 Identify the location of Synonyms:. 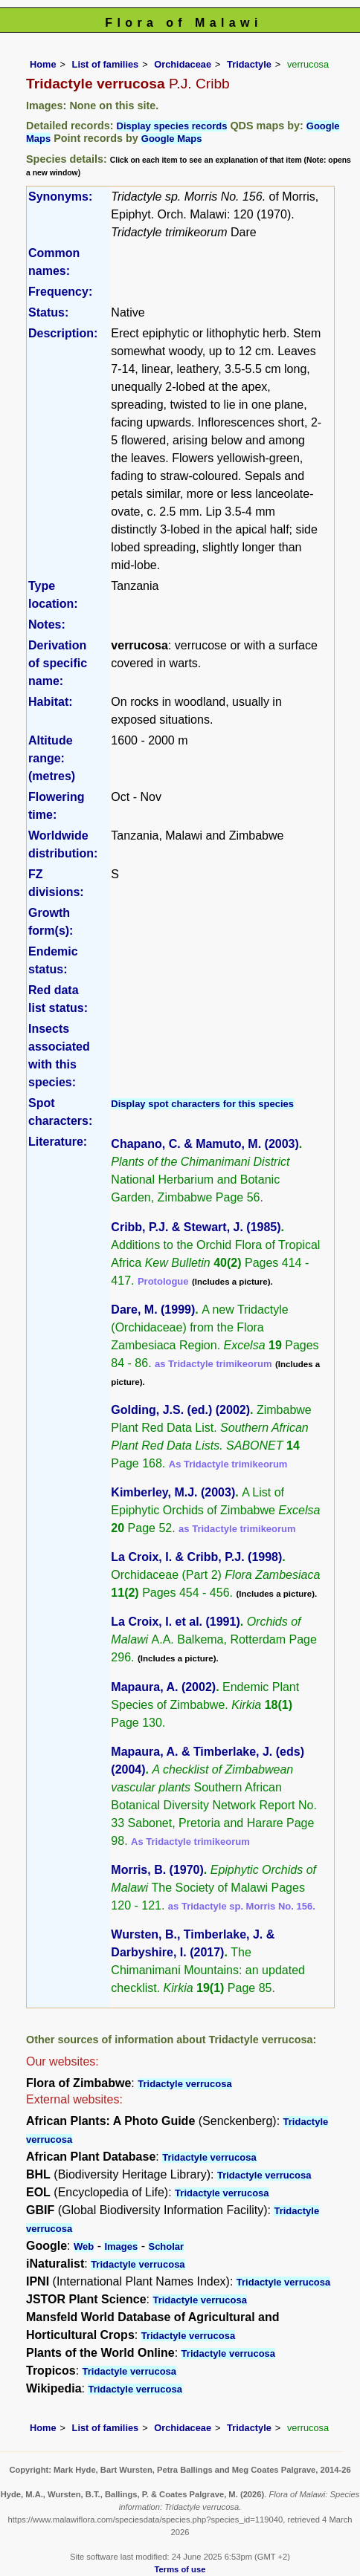
(60, 196).